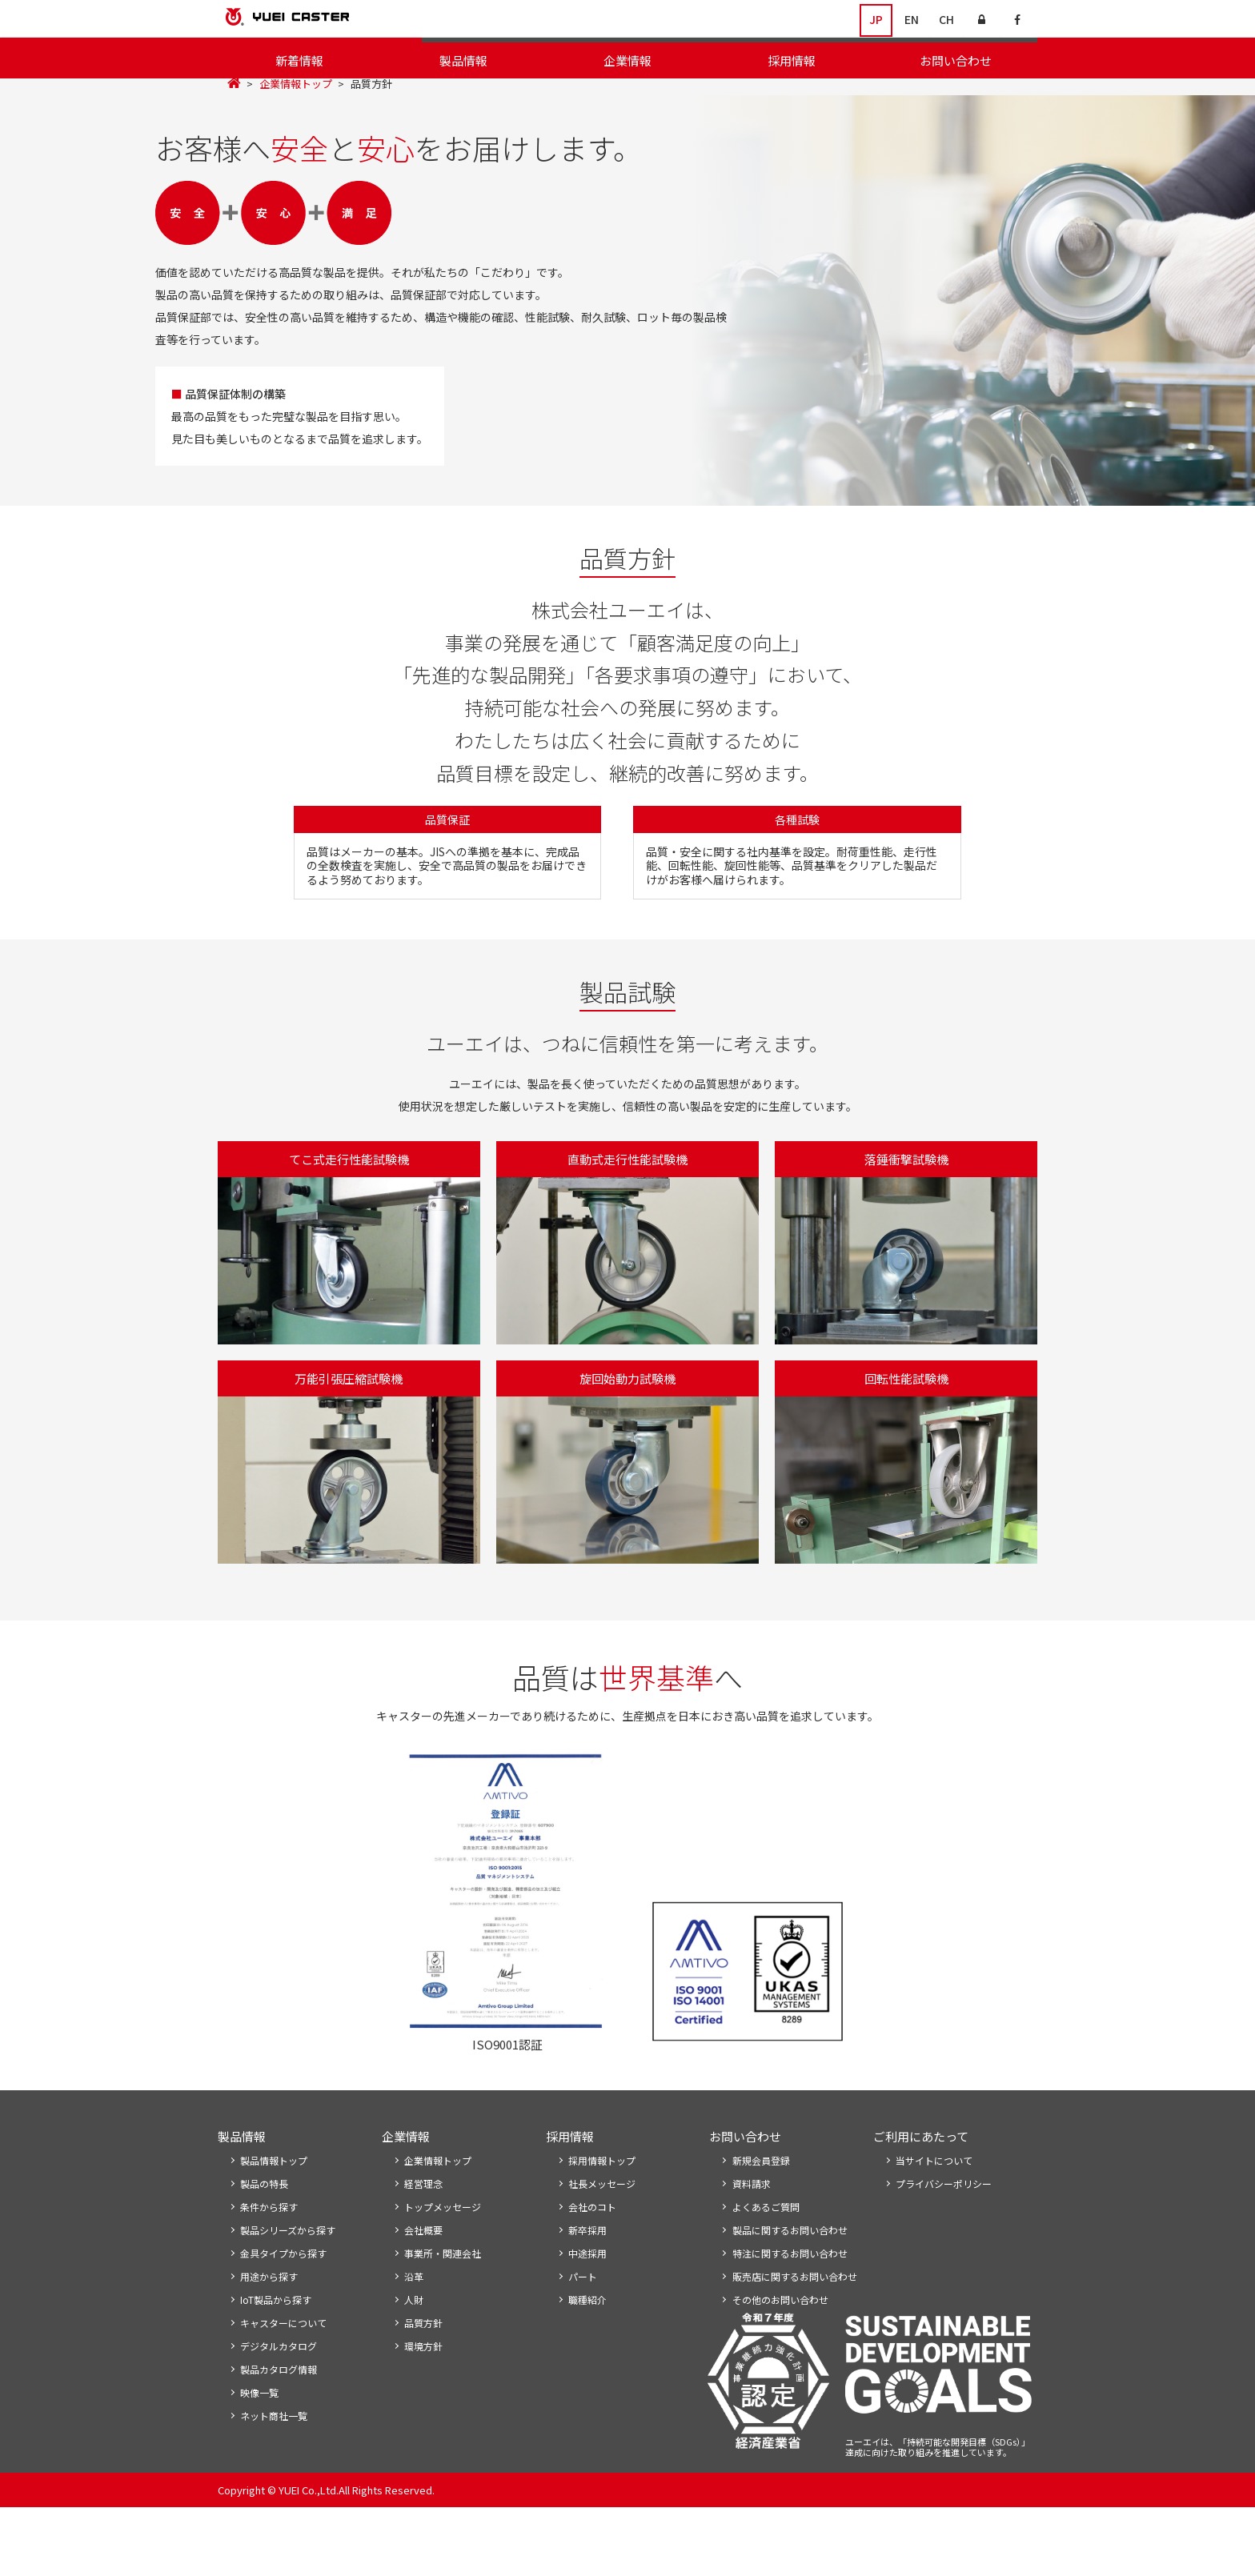  I want to click on 製品情報, so click(463, 60).